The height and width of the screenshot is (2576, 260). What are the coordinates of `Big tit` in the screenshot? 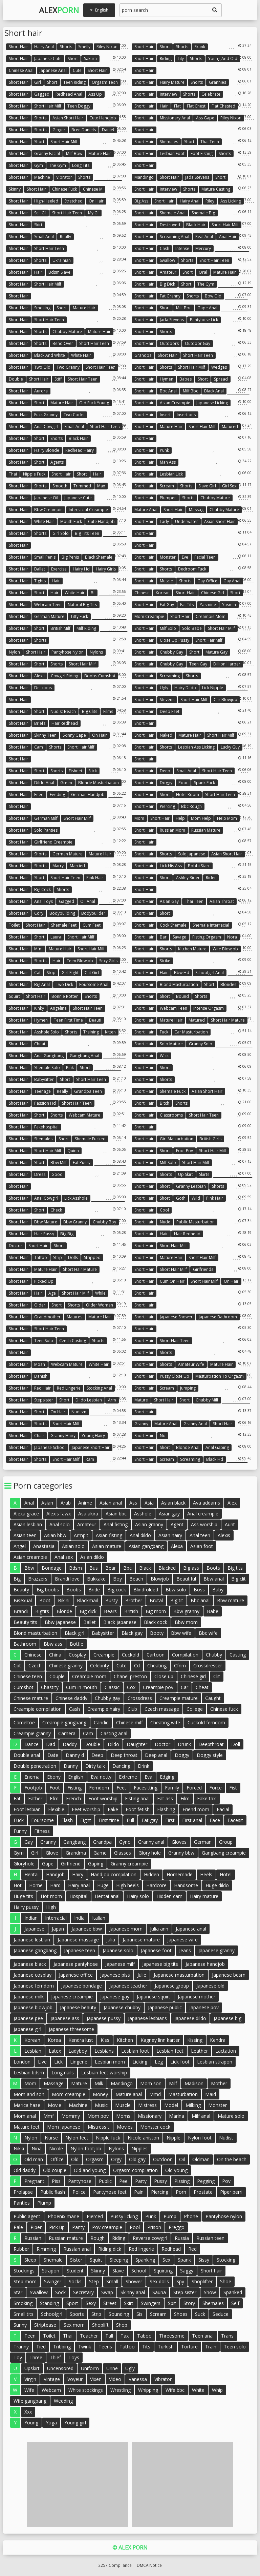 It's located at (176, 1600).